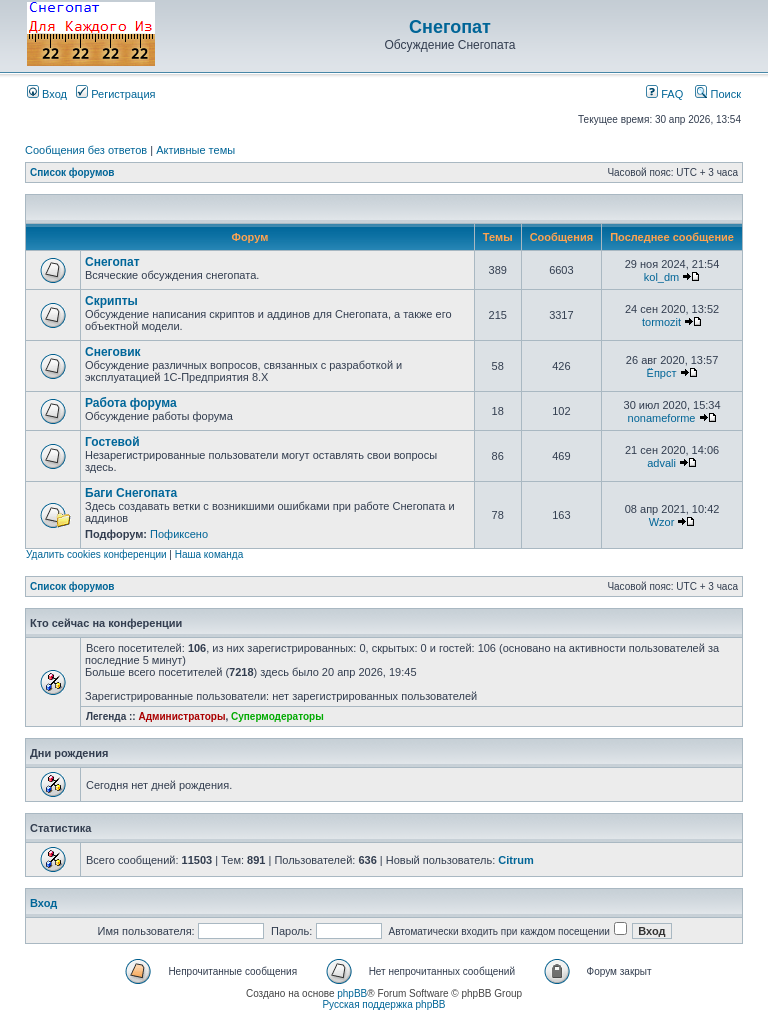 The image size is (768, 1010). Describe the element at coordinates (111, 301) in the screenshot. I see `Скрипты` at that location.